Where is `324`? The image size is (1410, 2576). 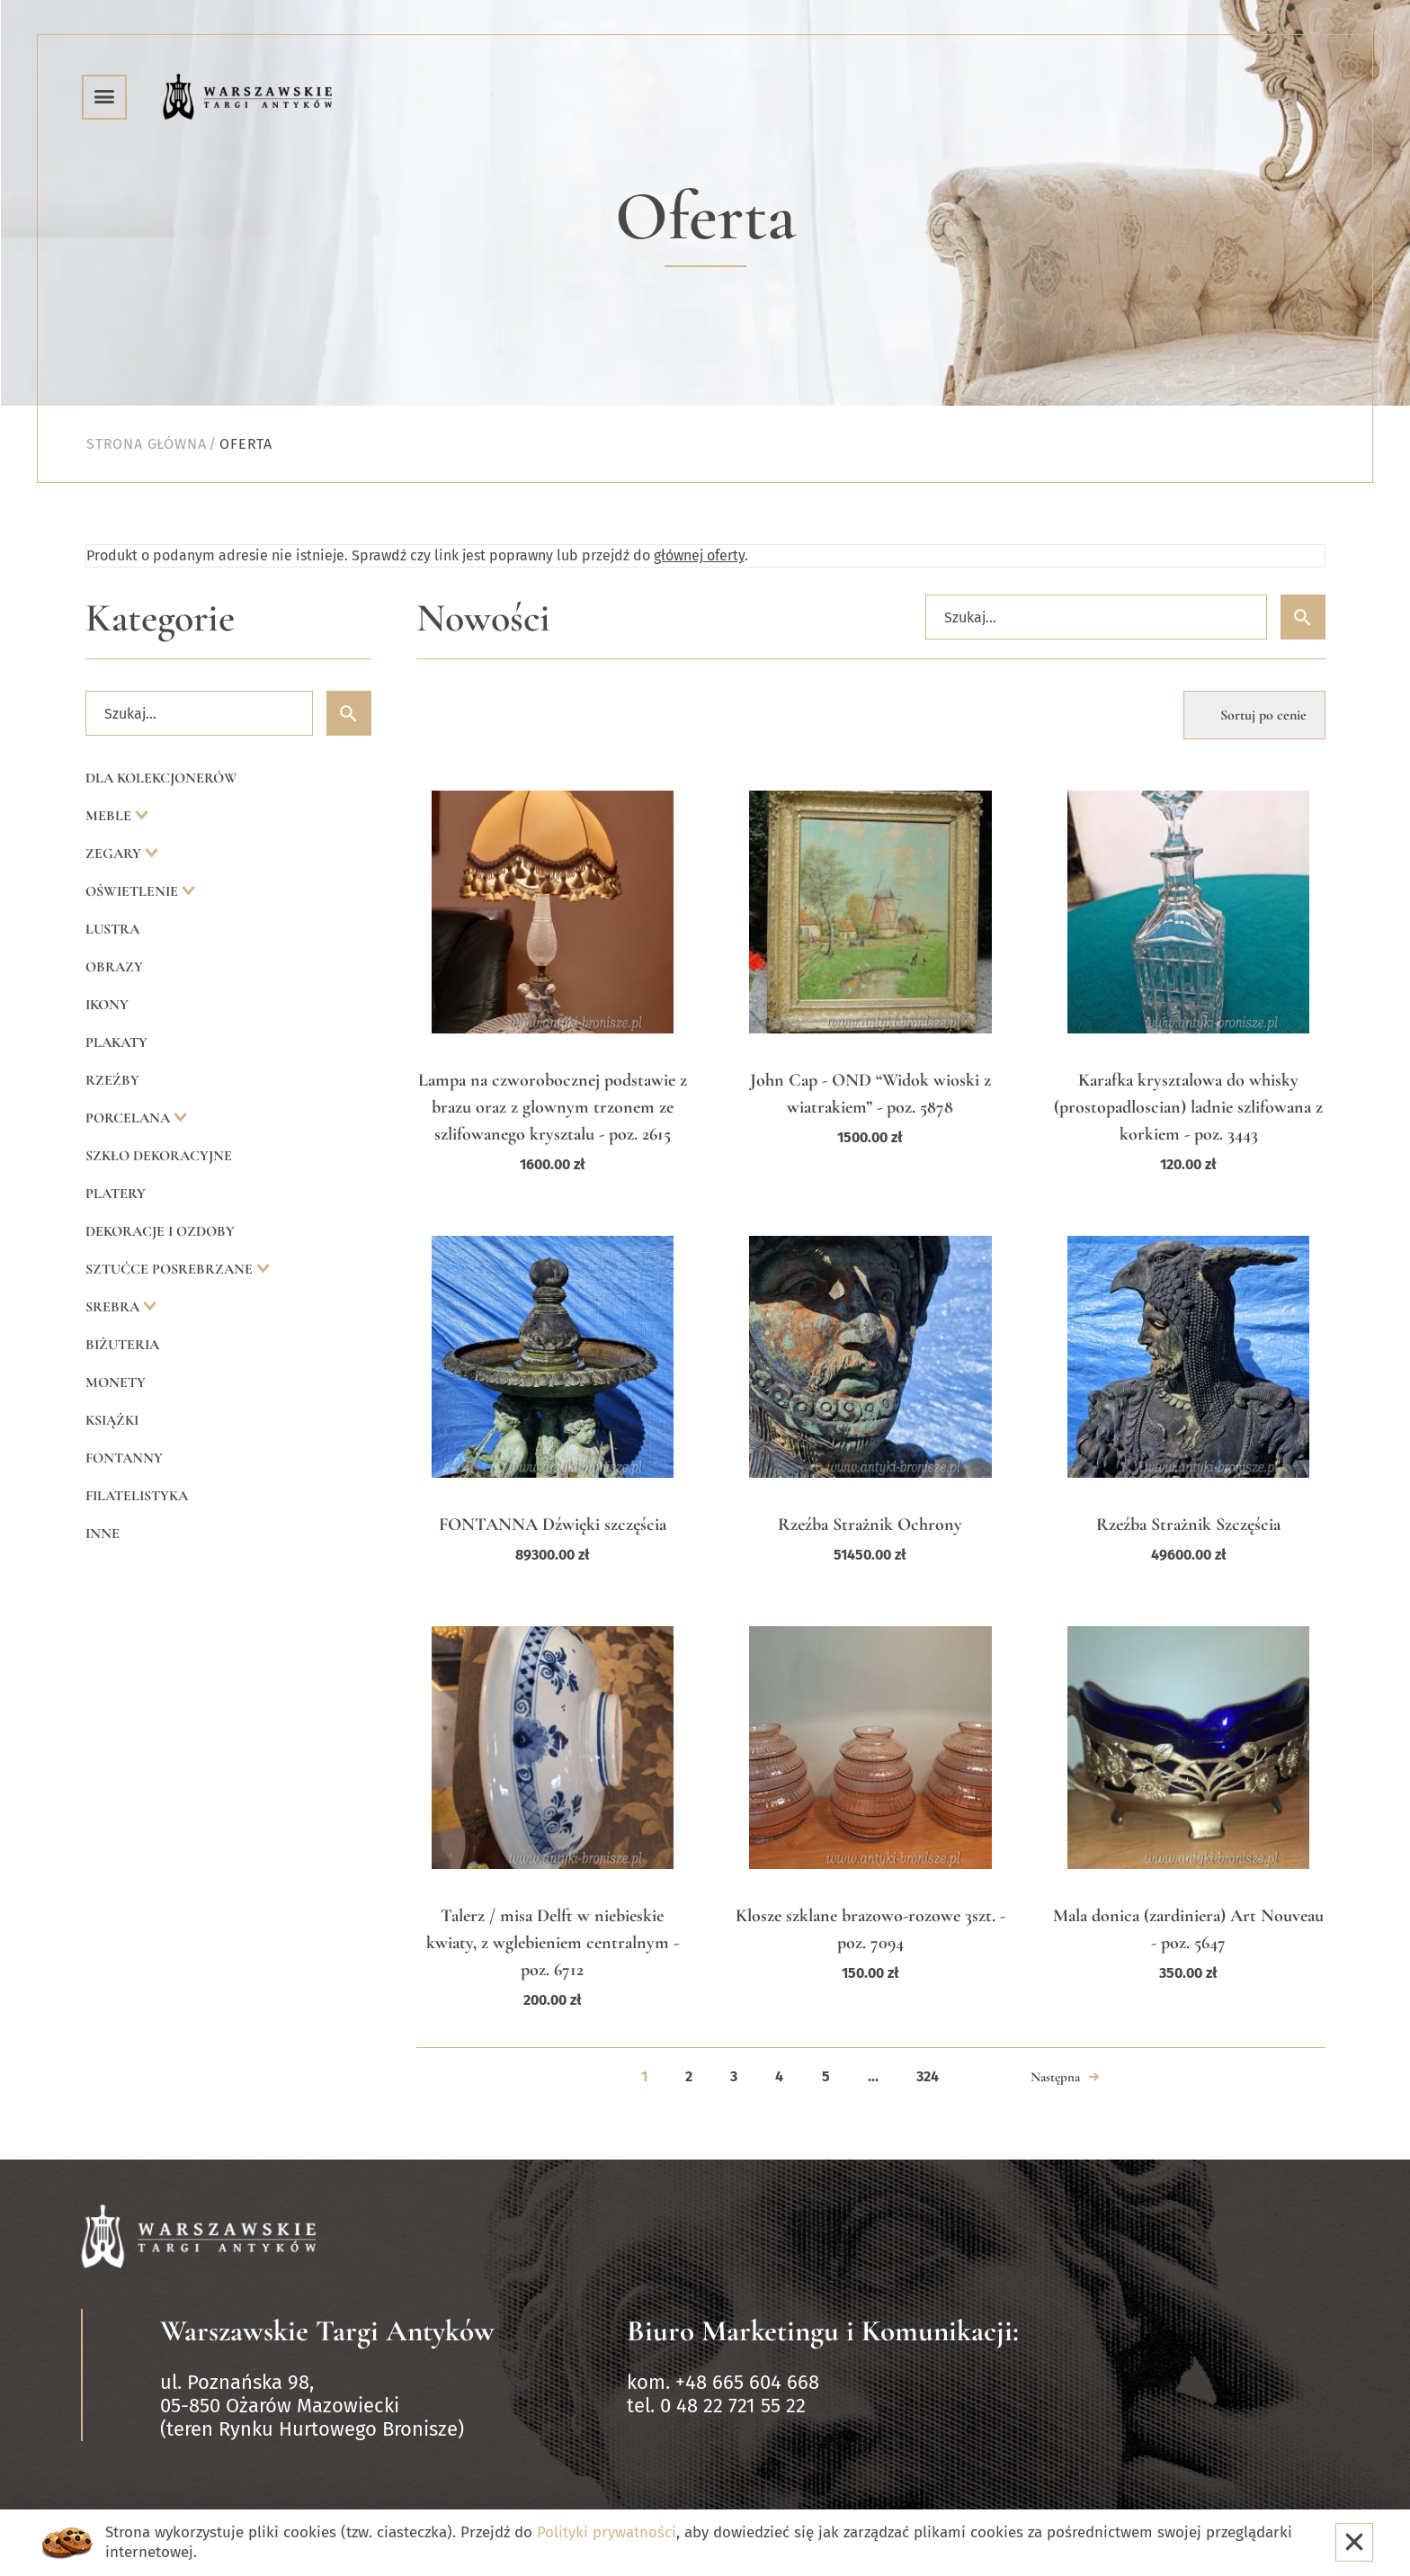 324 is located at coordinates (927, 2076).